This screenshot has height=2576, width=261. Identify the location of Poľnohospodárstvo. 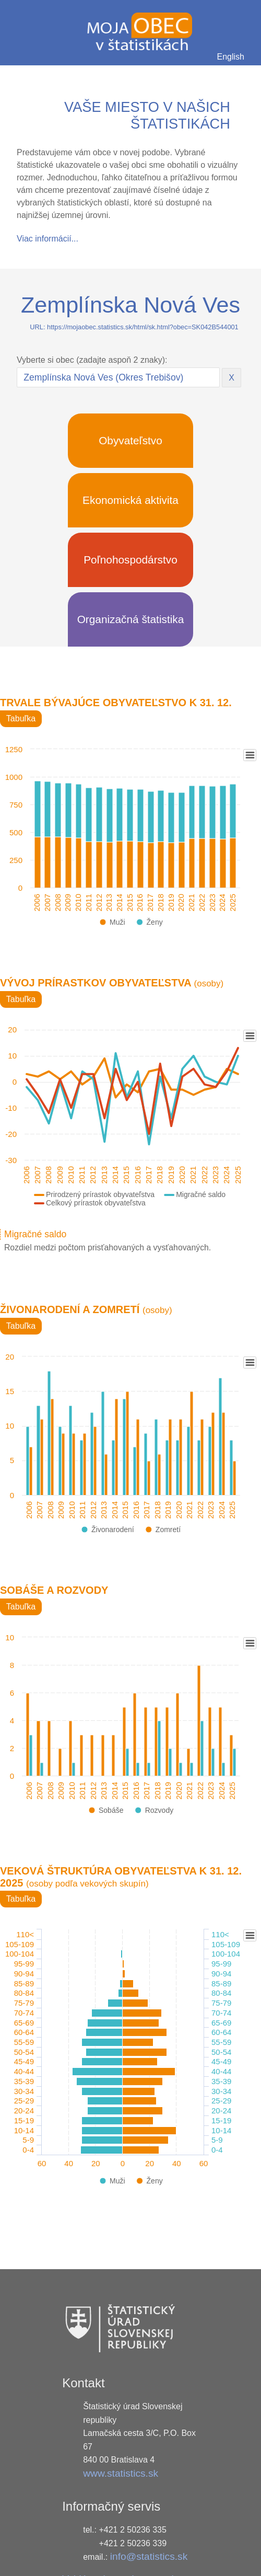
(130, 560).